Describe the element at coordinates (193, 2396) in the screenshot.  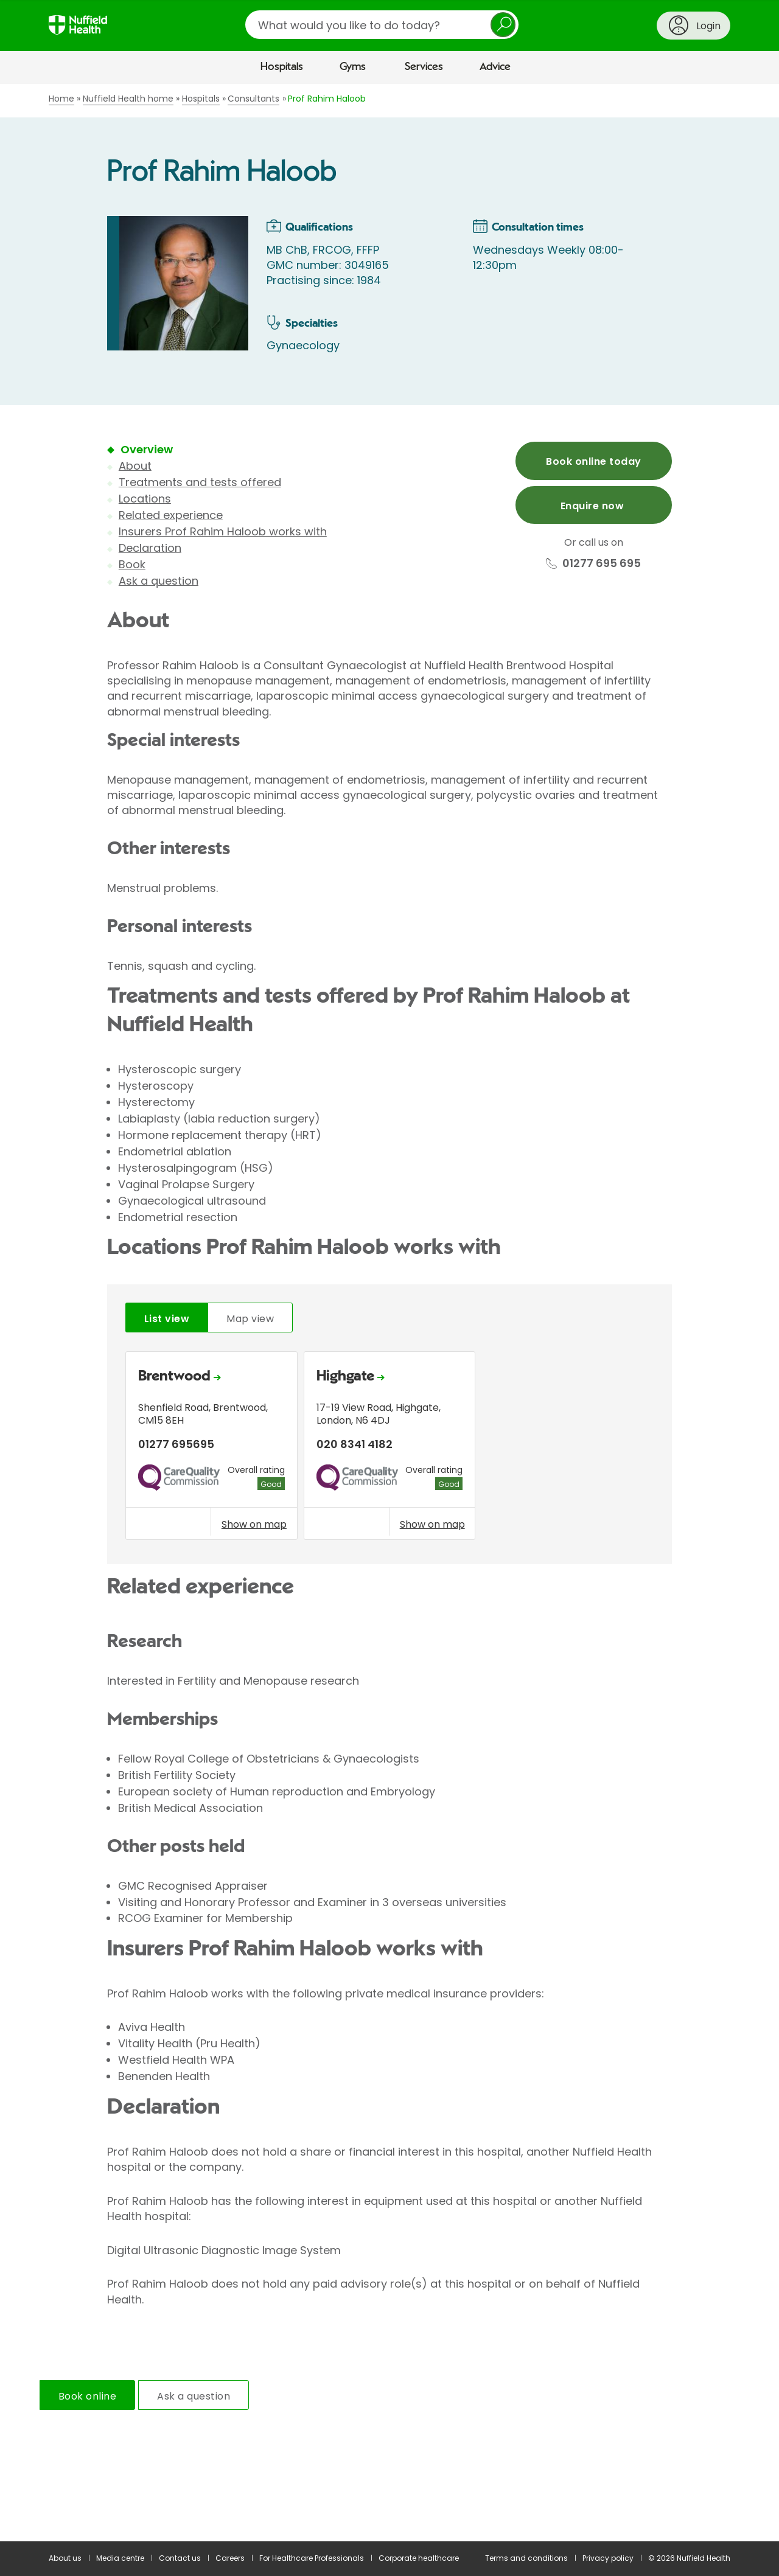
I see `Ask a question [tab]` at that location.